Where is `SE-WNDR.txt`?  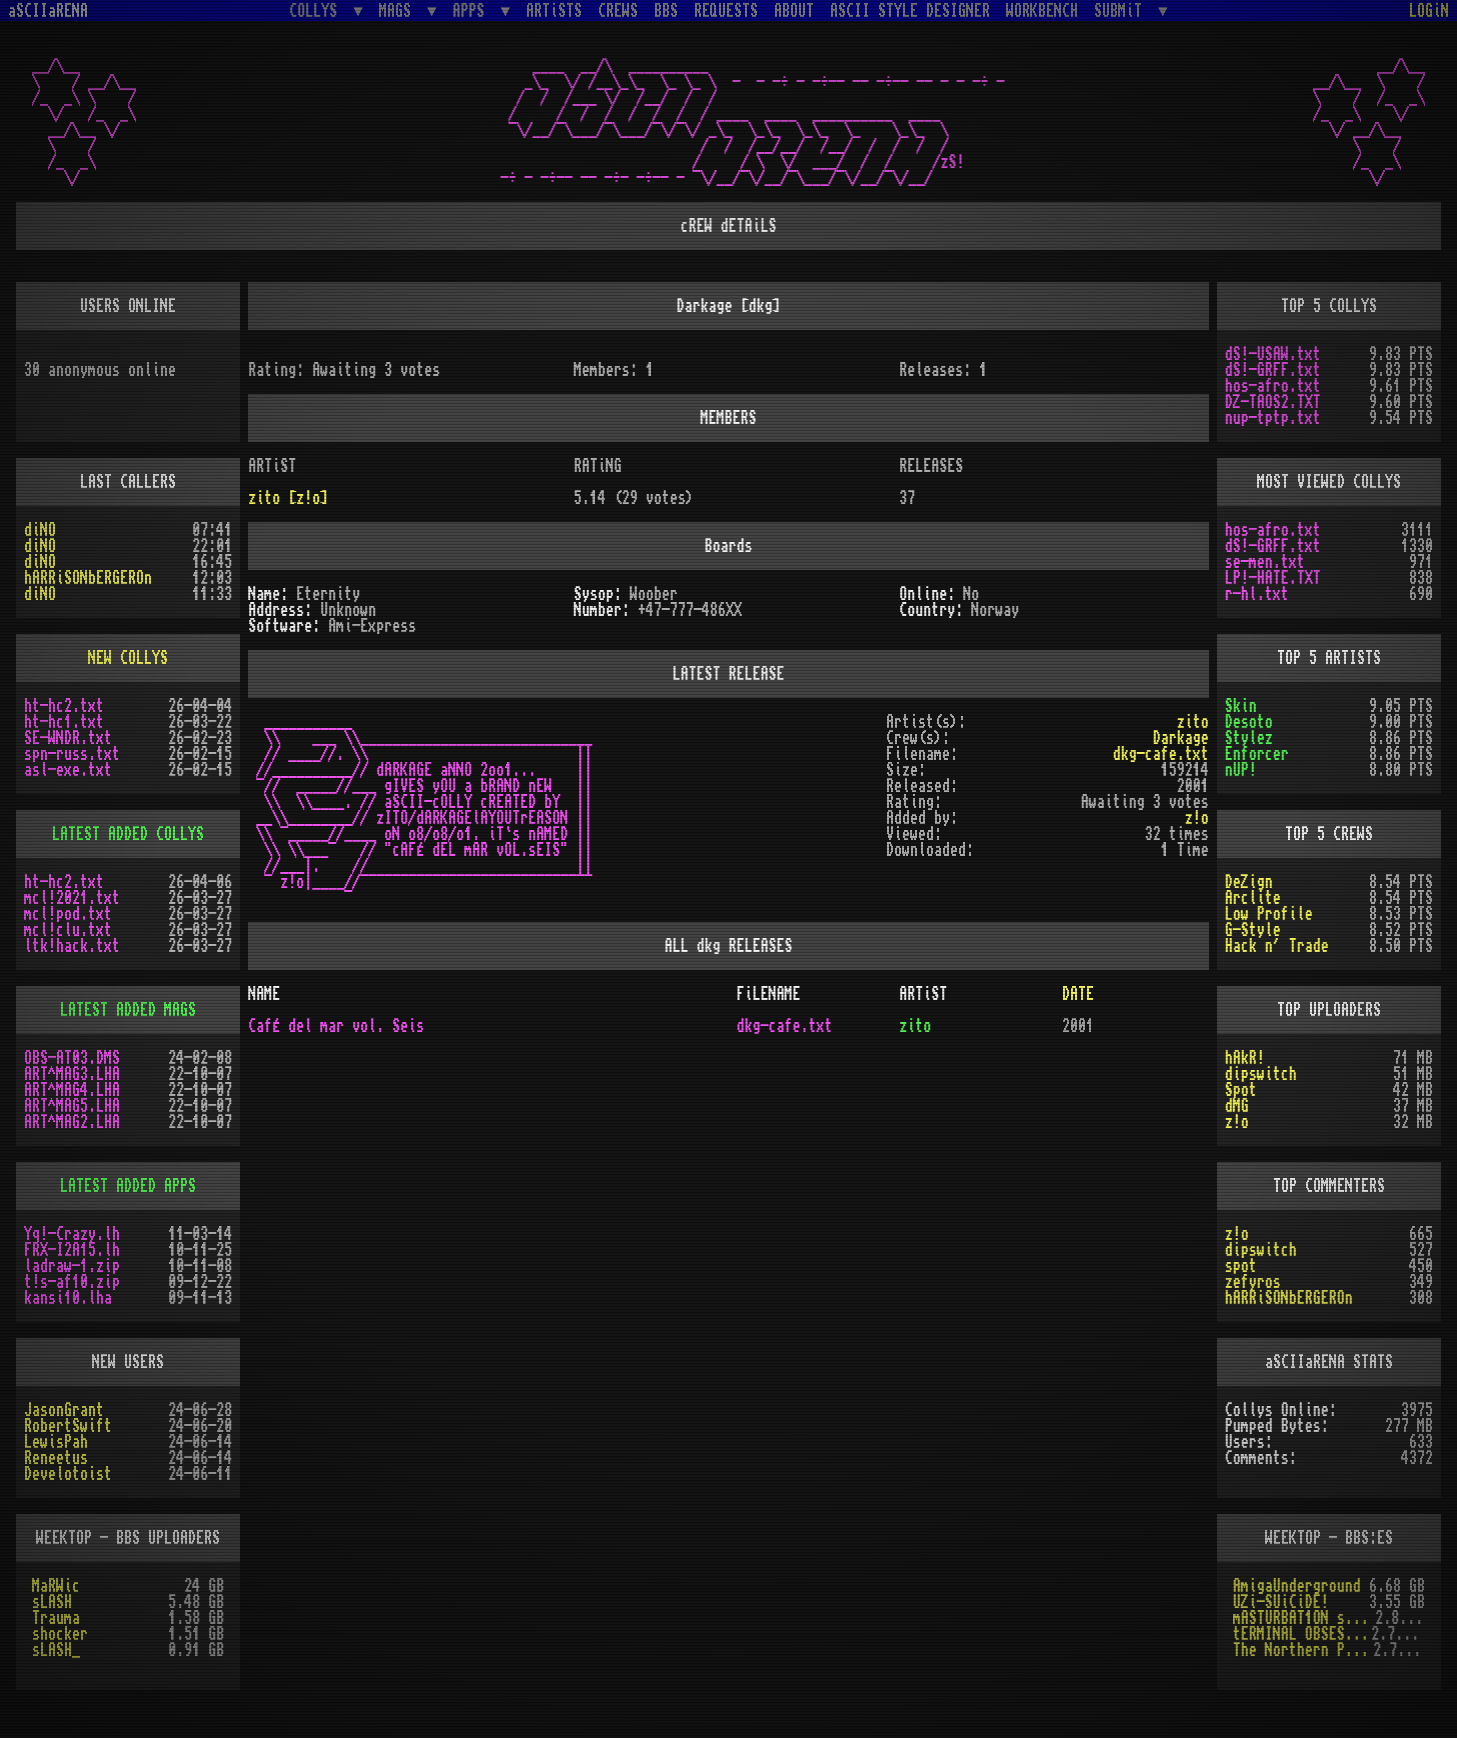 SE-WNDR.txt is located at coordinates (68, 738).